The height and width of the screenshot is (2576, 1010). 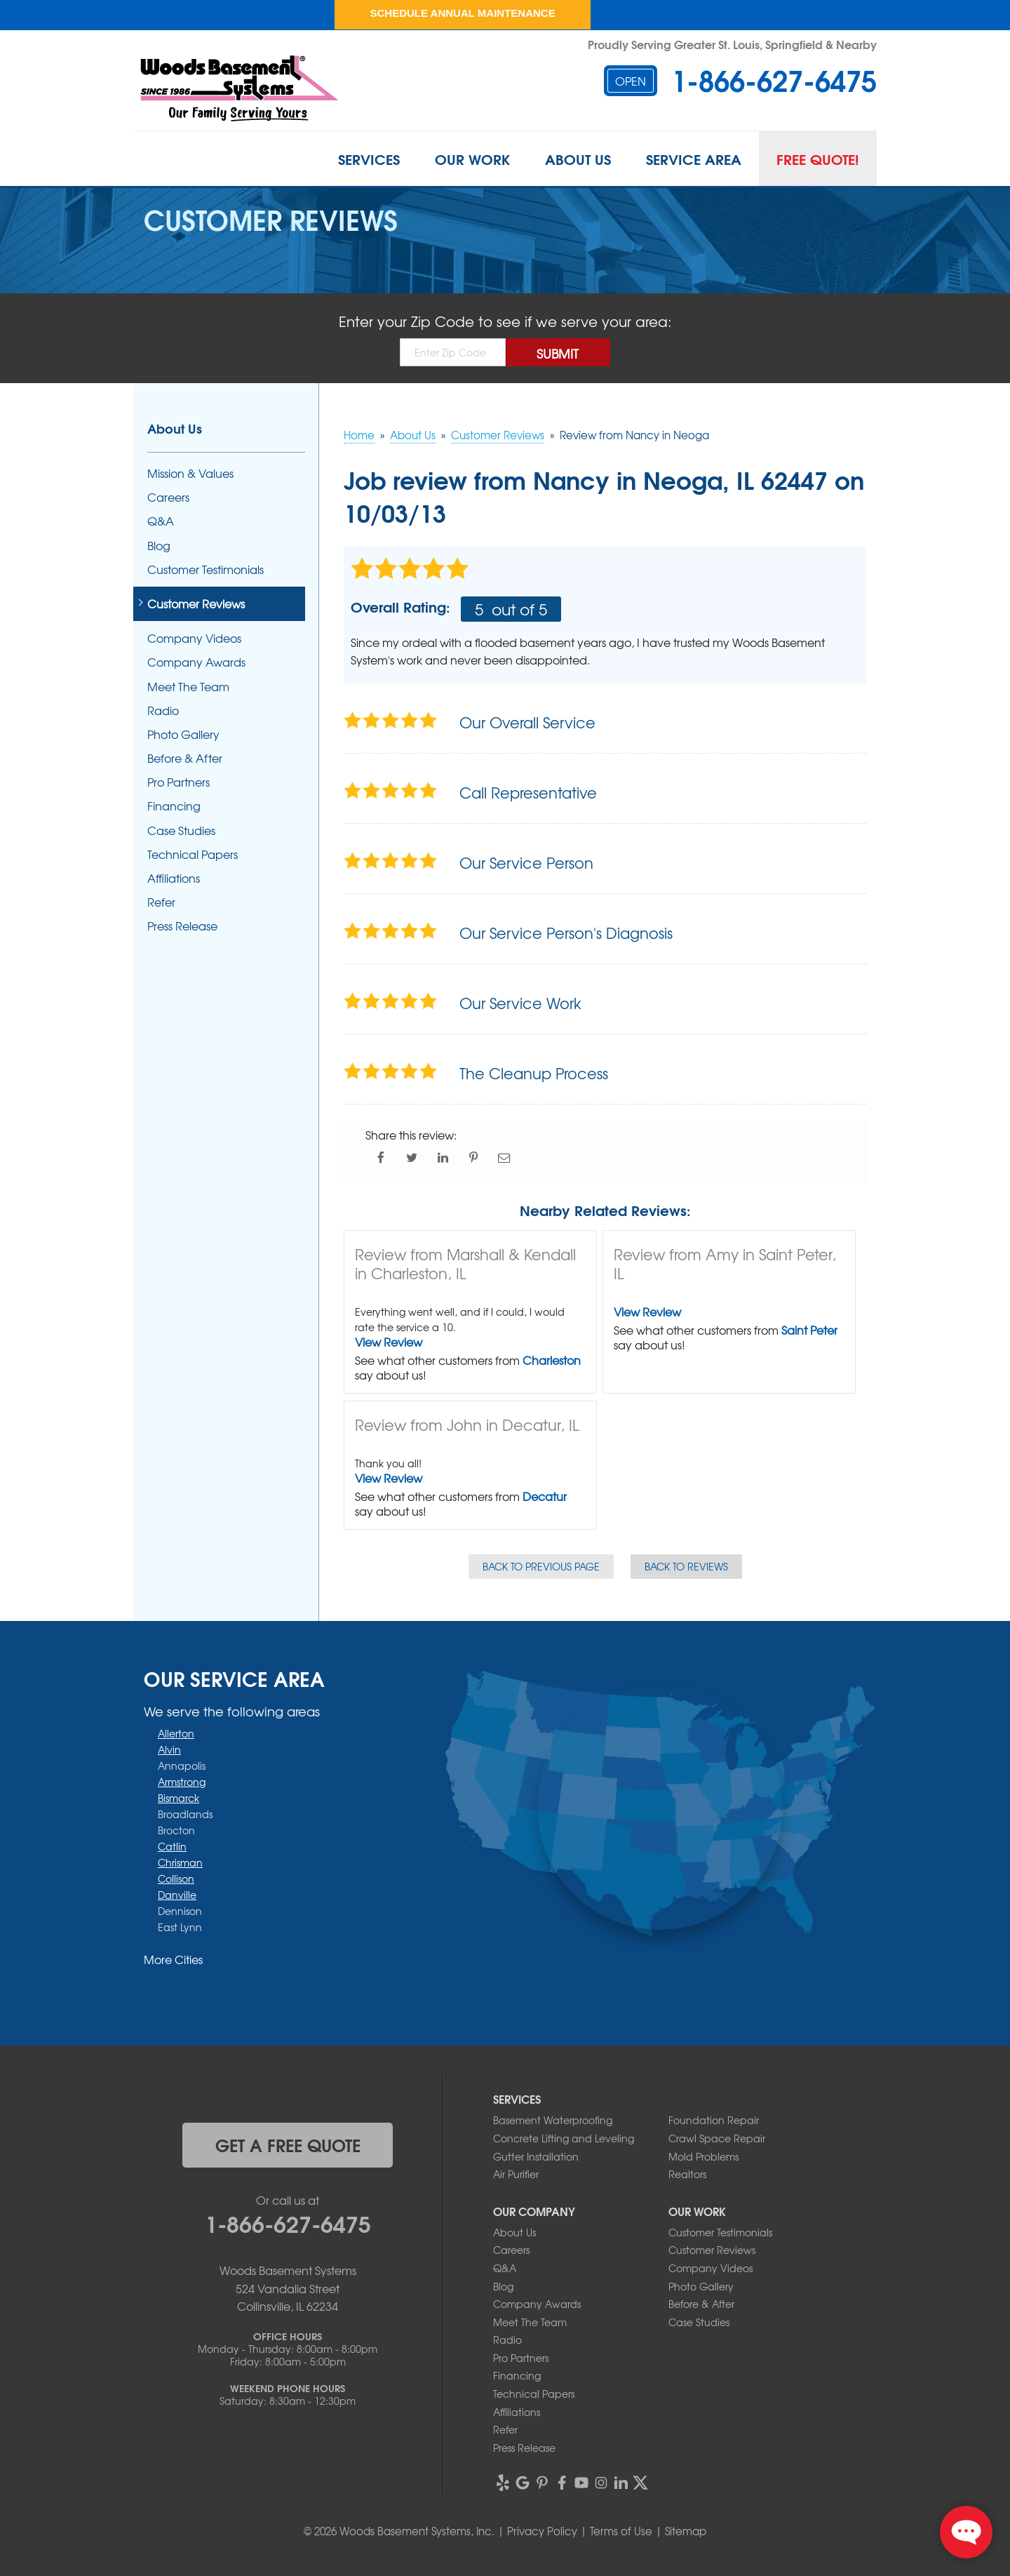 I want to click on Danville, so click(x=177, y=1895).